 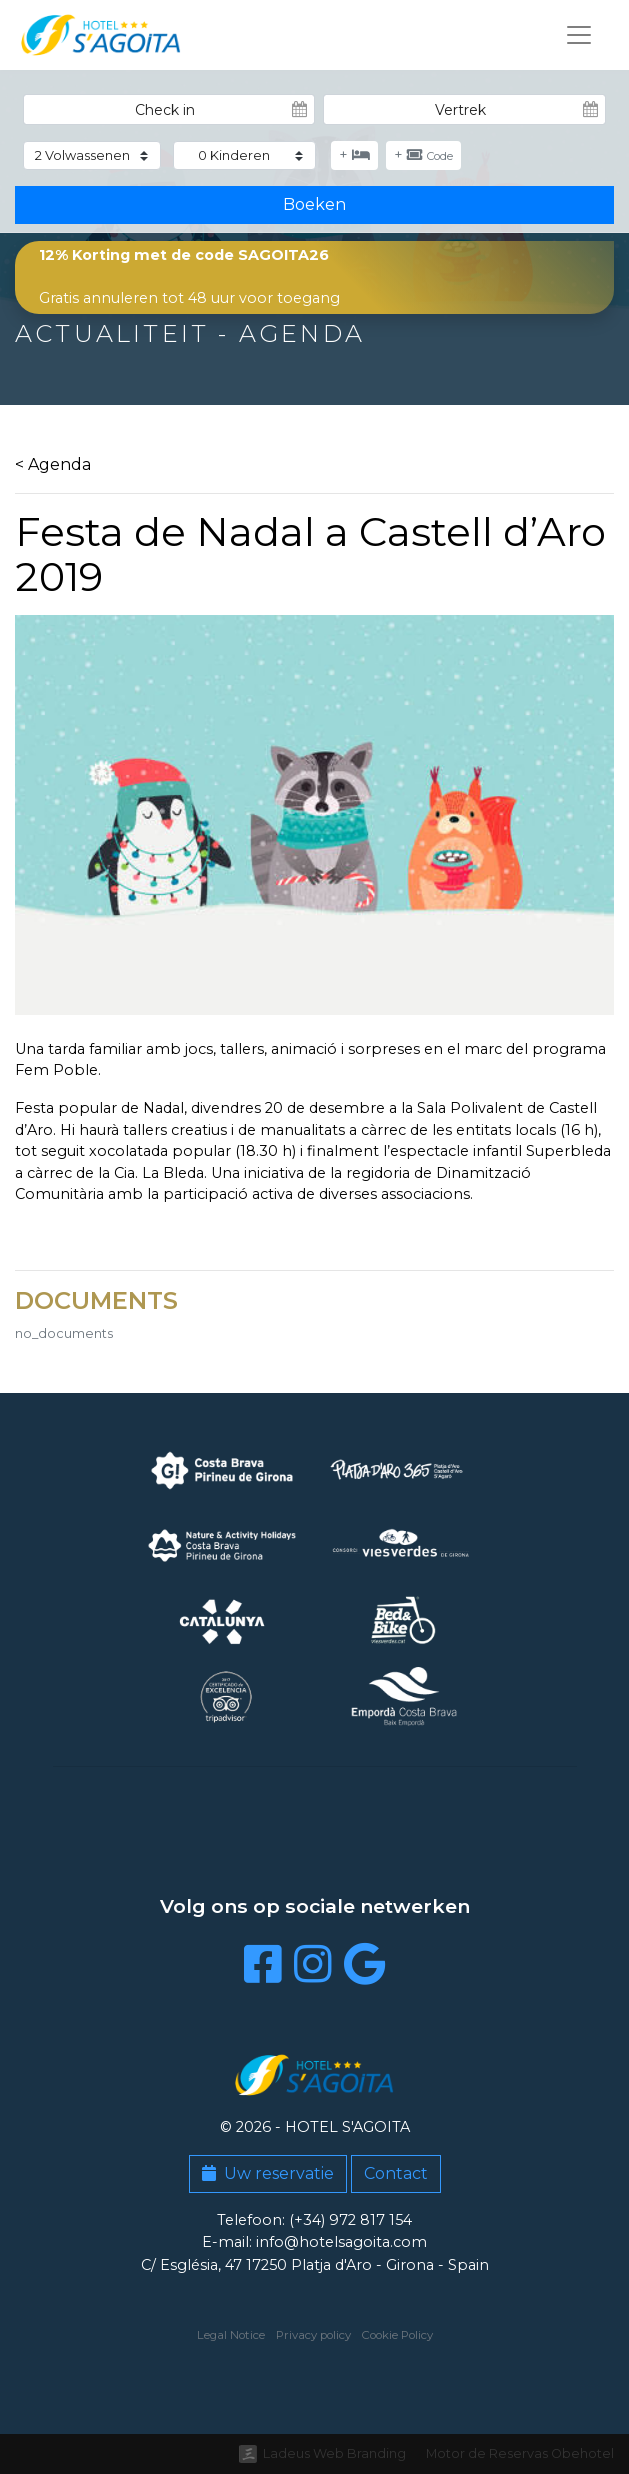 I want to click on Legal Notice, so click(x=231, y=2335).